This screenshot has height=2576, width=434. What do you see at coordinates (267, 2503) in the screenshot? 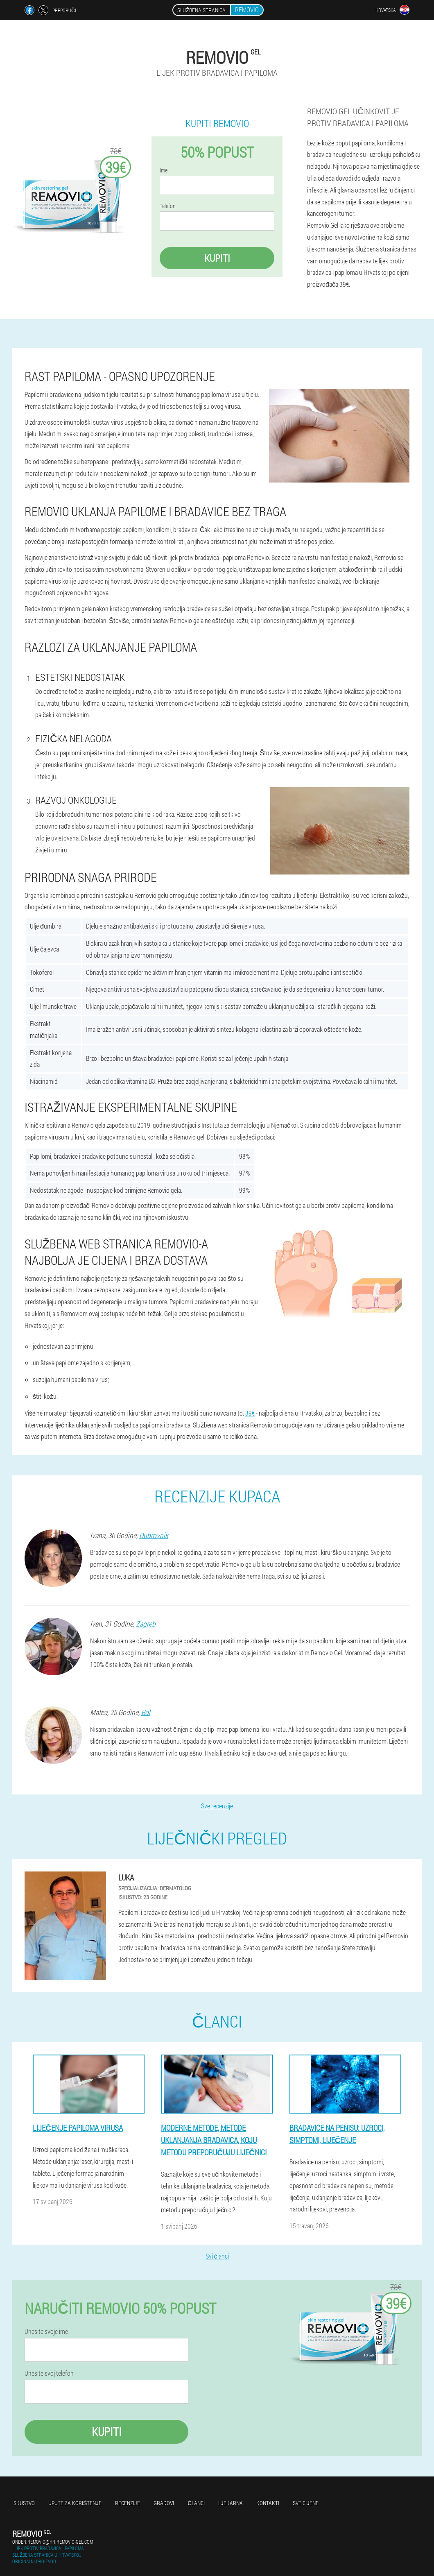
I see `Kontakti` at bounding box center [267, 2503].